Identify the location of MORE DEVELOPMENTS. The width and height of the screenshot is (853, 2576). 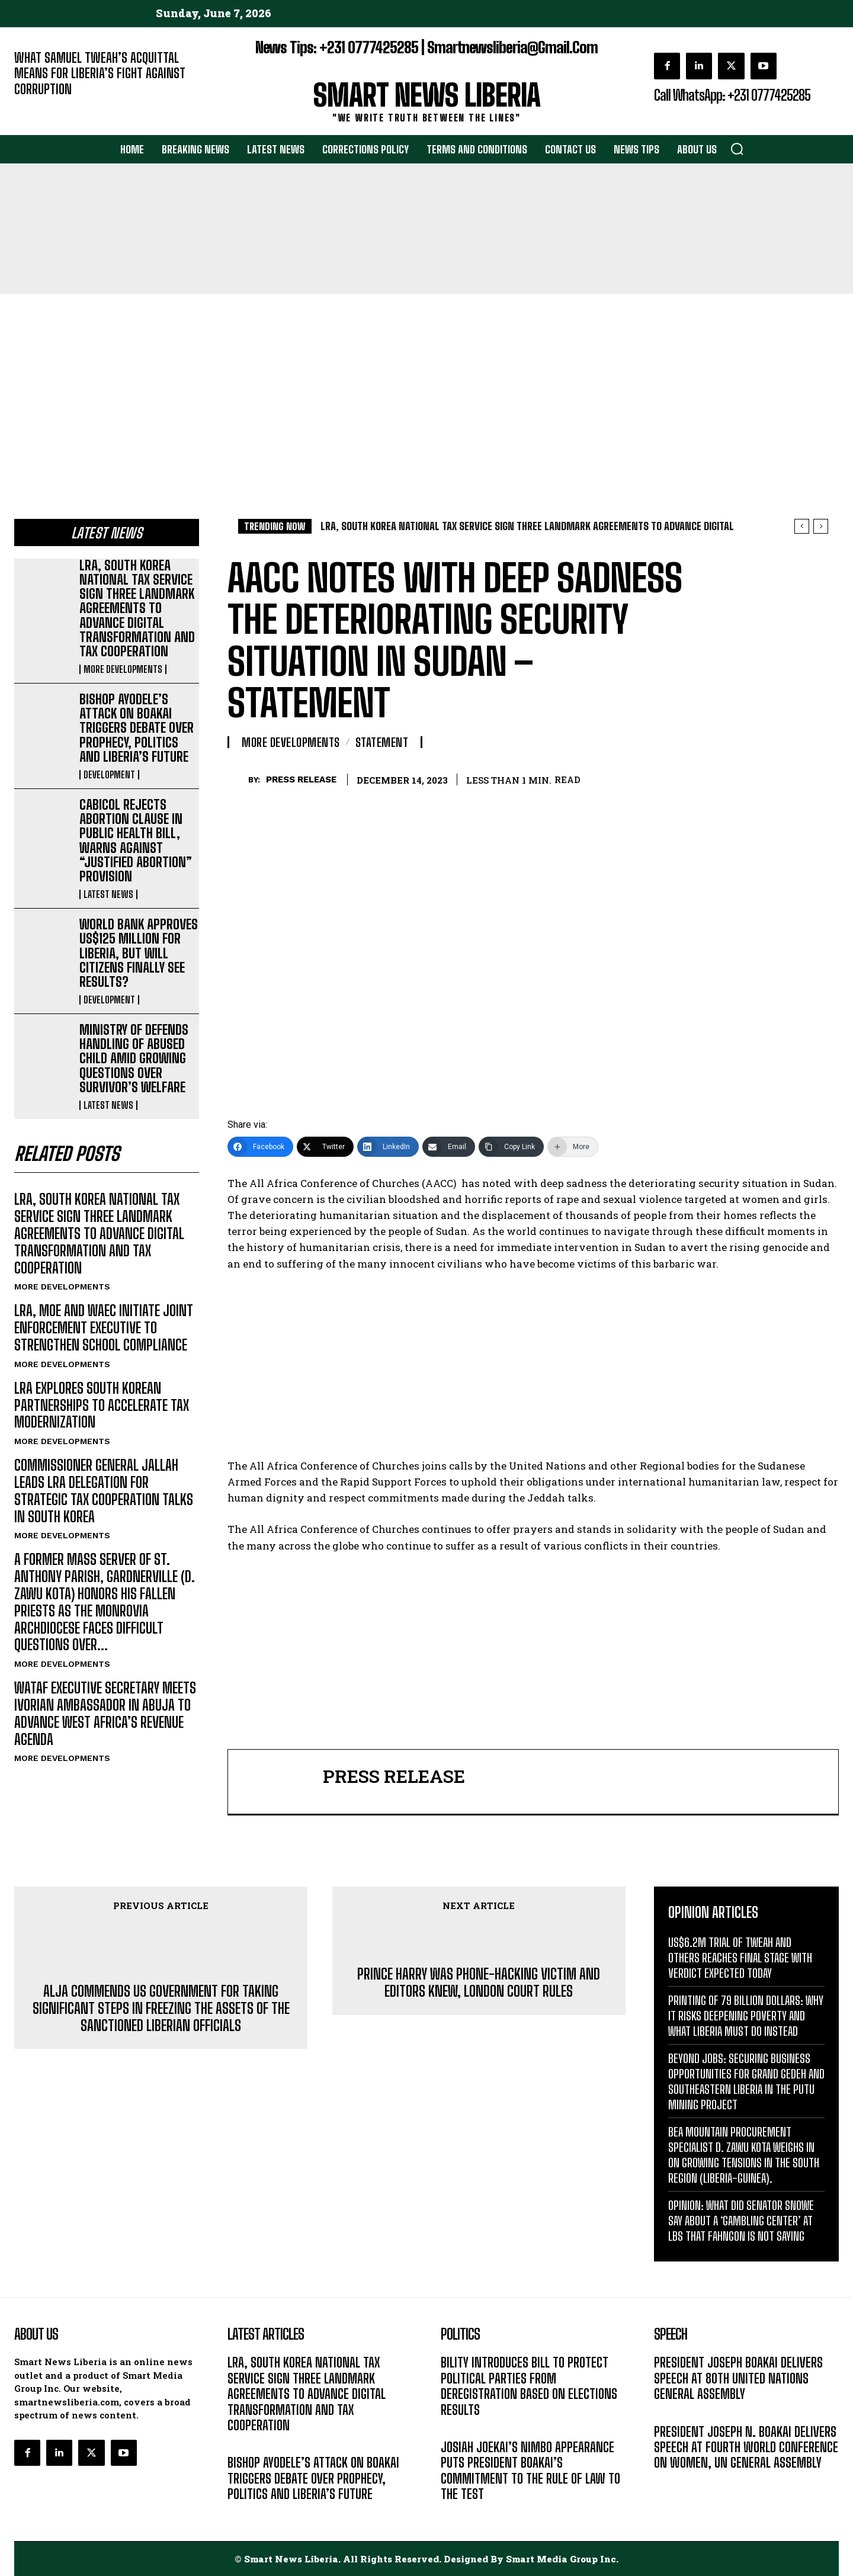
(123, 669).